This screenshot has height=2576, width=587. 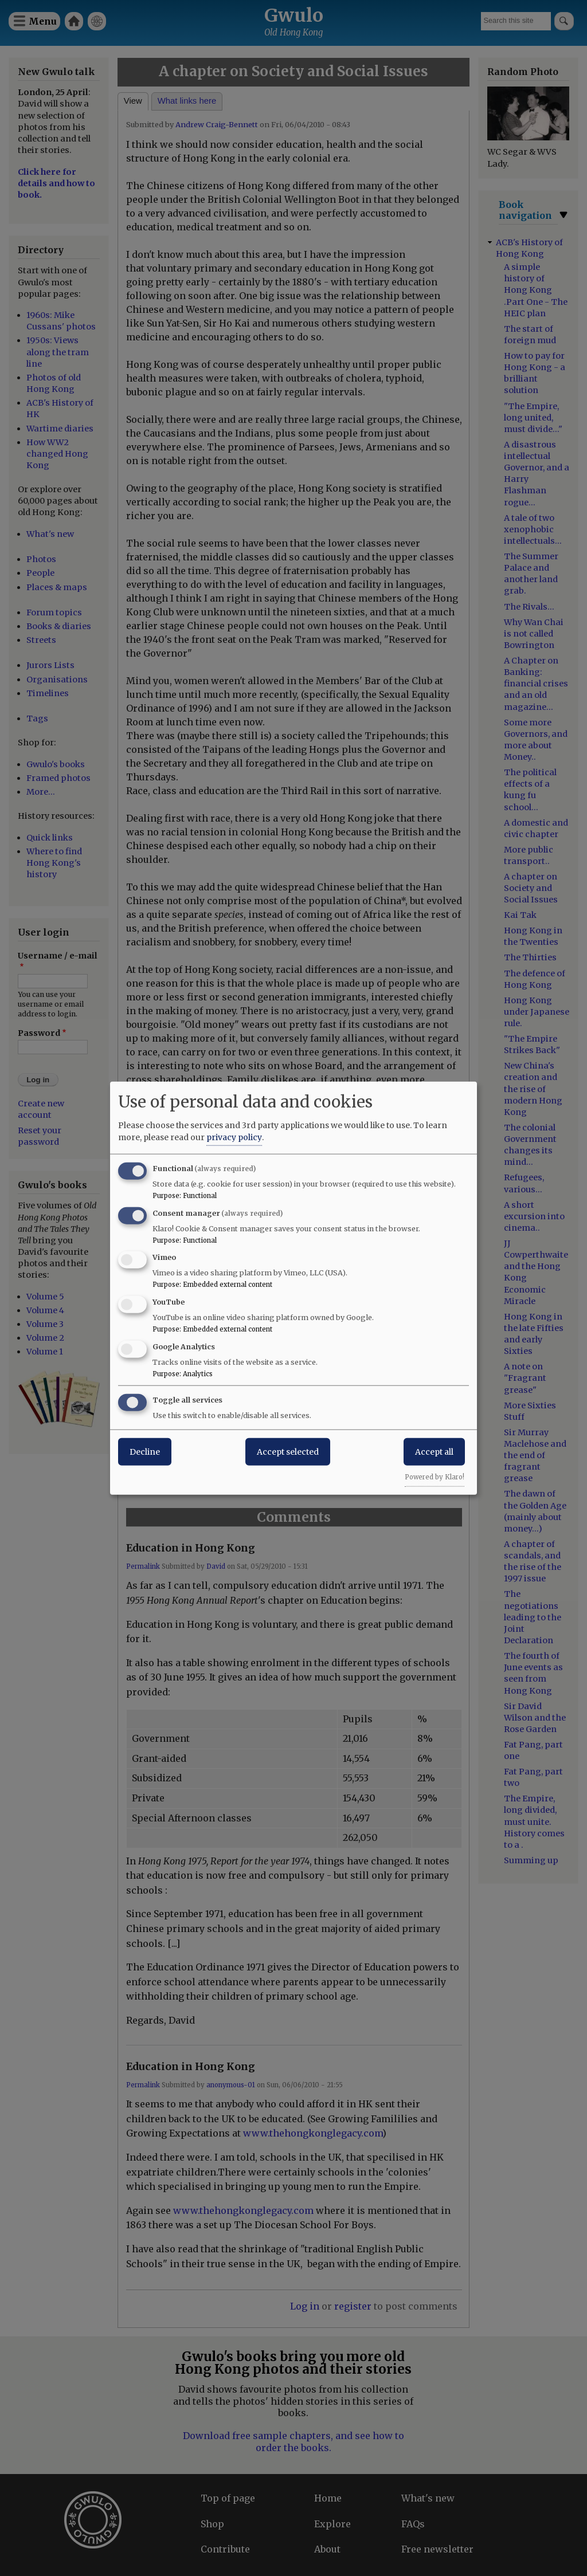 What do you see at coordinates (234, 1137) in the screenshot?
I see `privacy policy` at bounding box center [234, 1137].